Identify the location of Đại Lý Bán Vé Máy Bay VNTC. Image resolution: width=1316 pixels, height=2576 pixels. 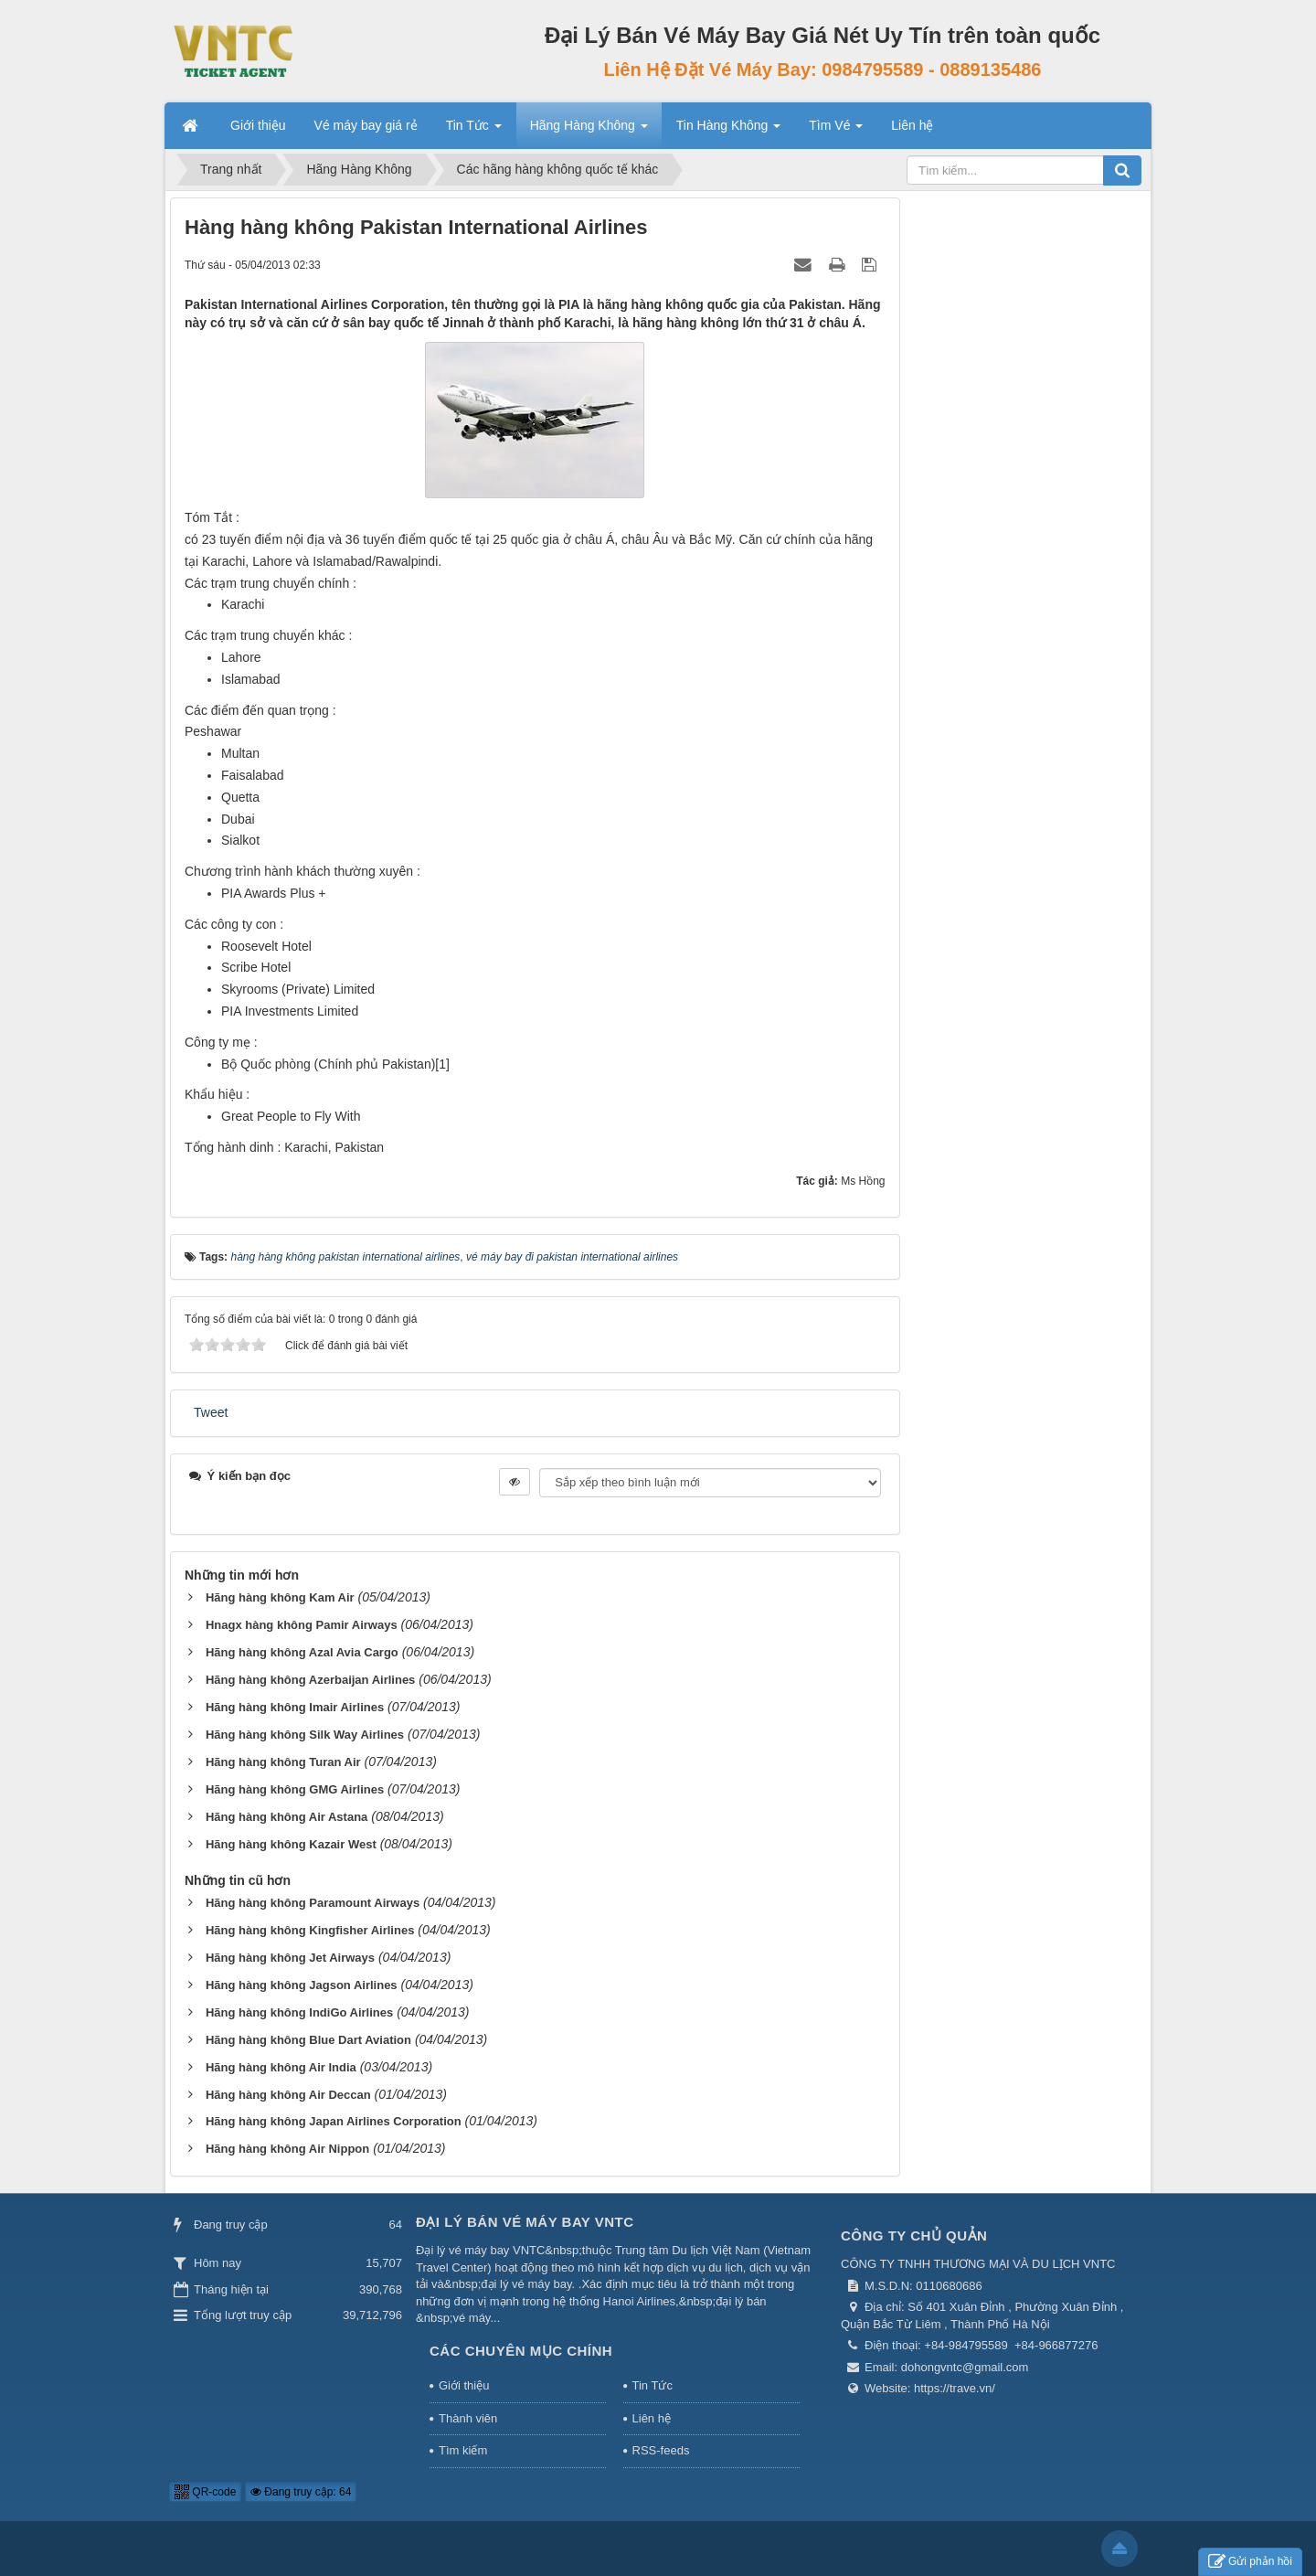
(525, 2222).